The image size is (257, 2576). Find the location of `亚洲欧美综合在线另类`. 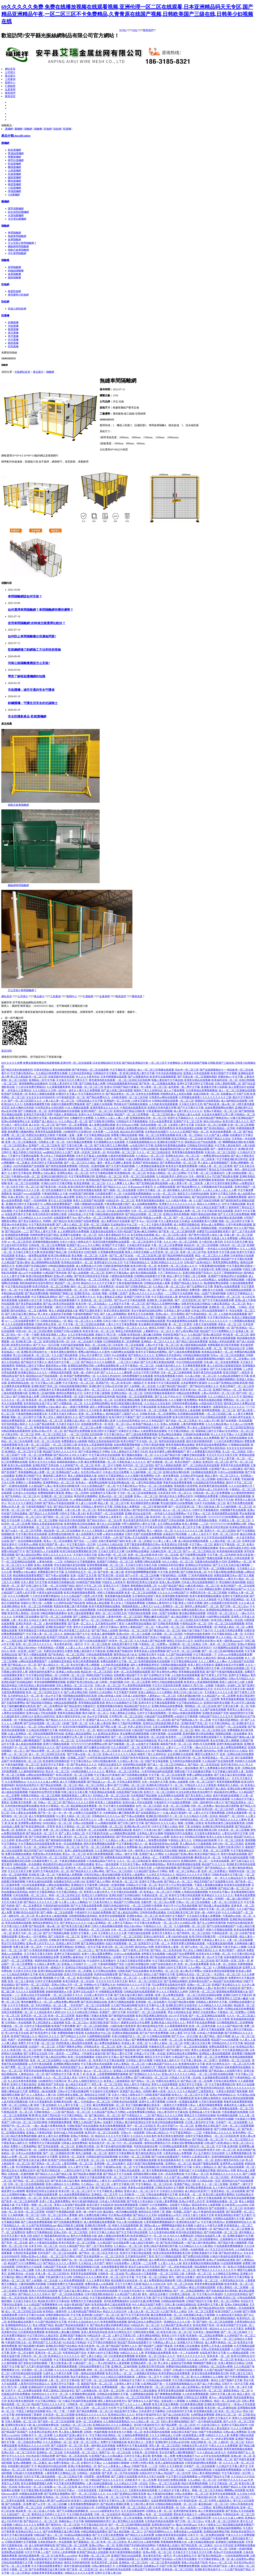

亚洲欧美综合在线另类 is located at coordinates (138, 1513).